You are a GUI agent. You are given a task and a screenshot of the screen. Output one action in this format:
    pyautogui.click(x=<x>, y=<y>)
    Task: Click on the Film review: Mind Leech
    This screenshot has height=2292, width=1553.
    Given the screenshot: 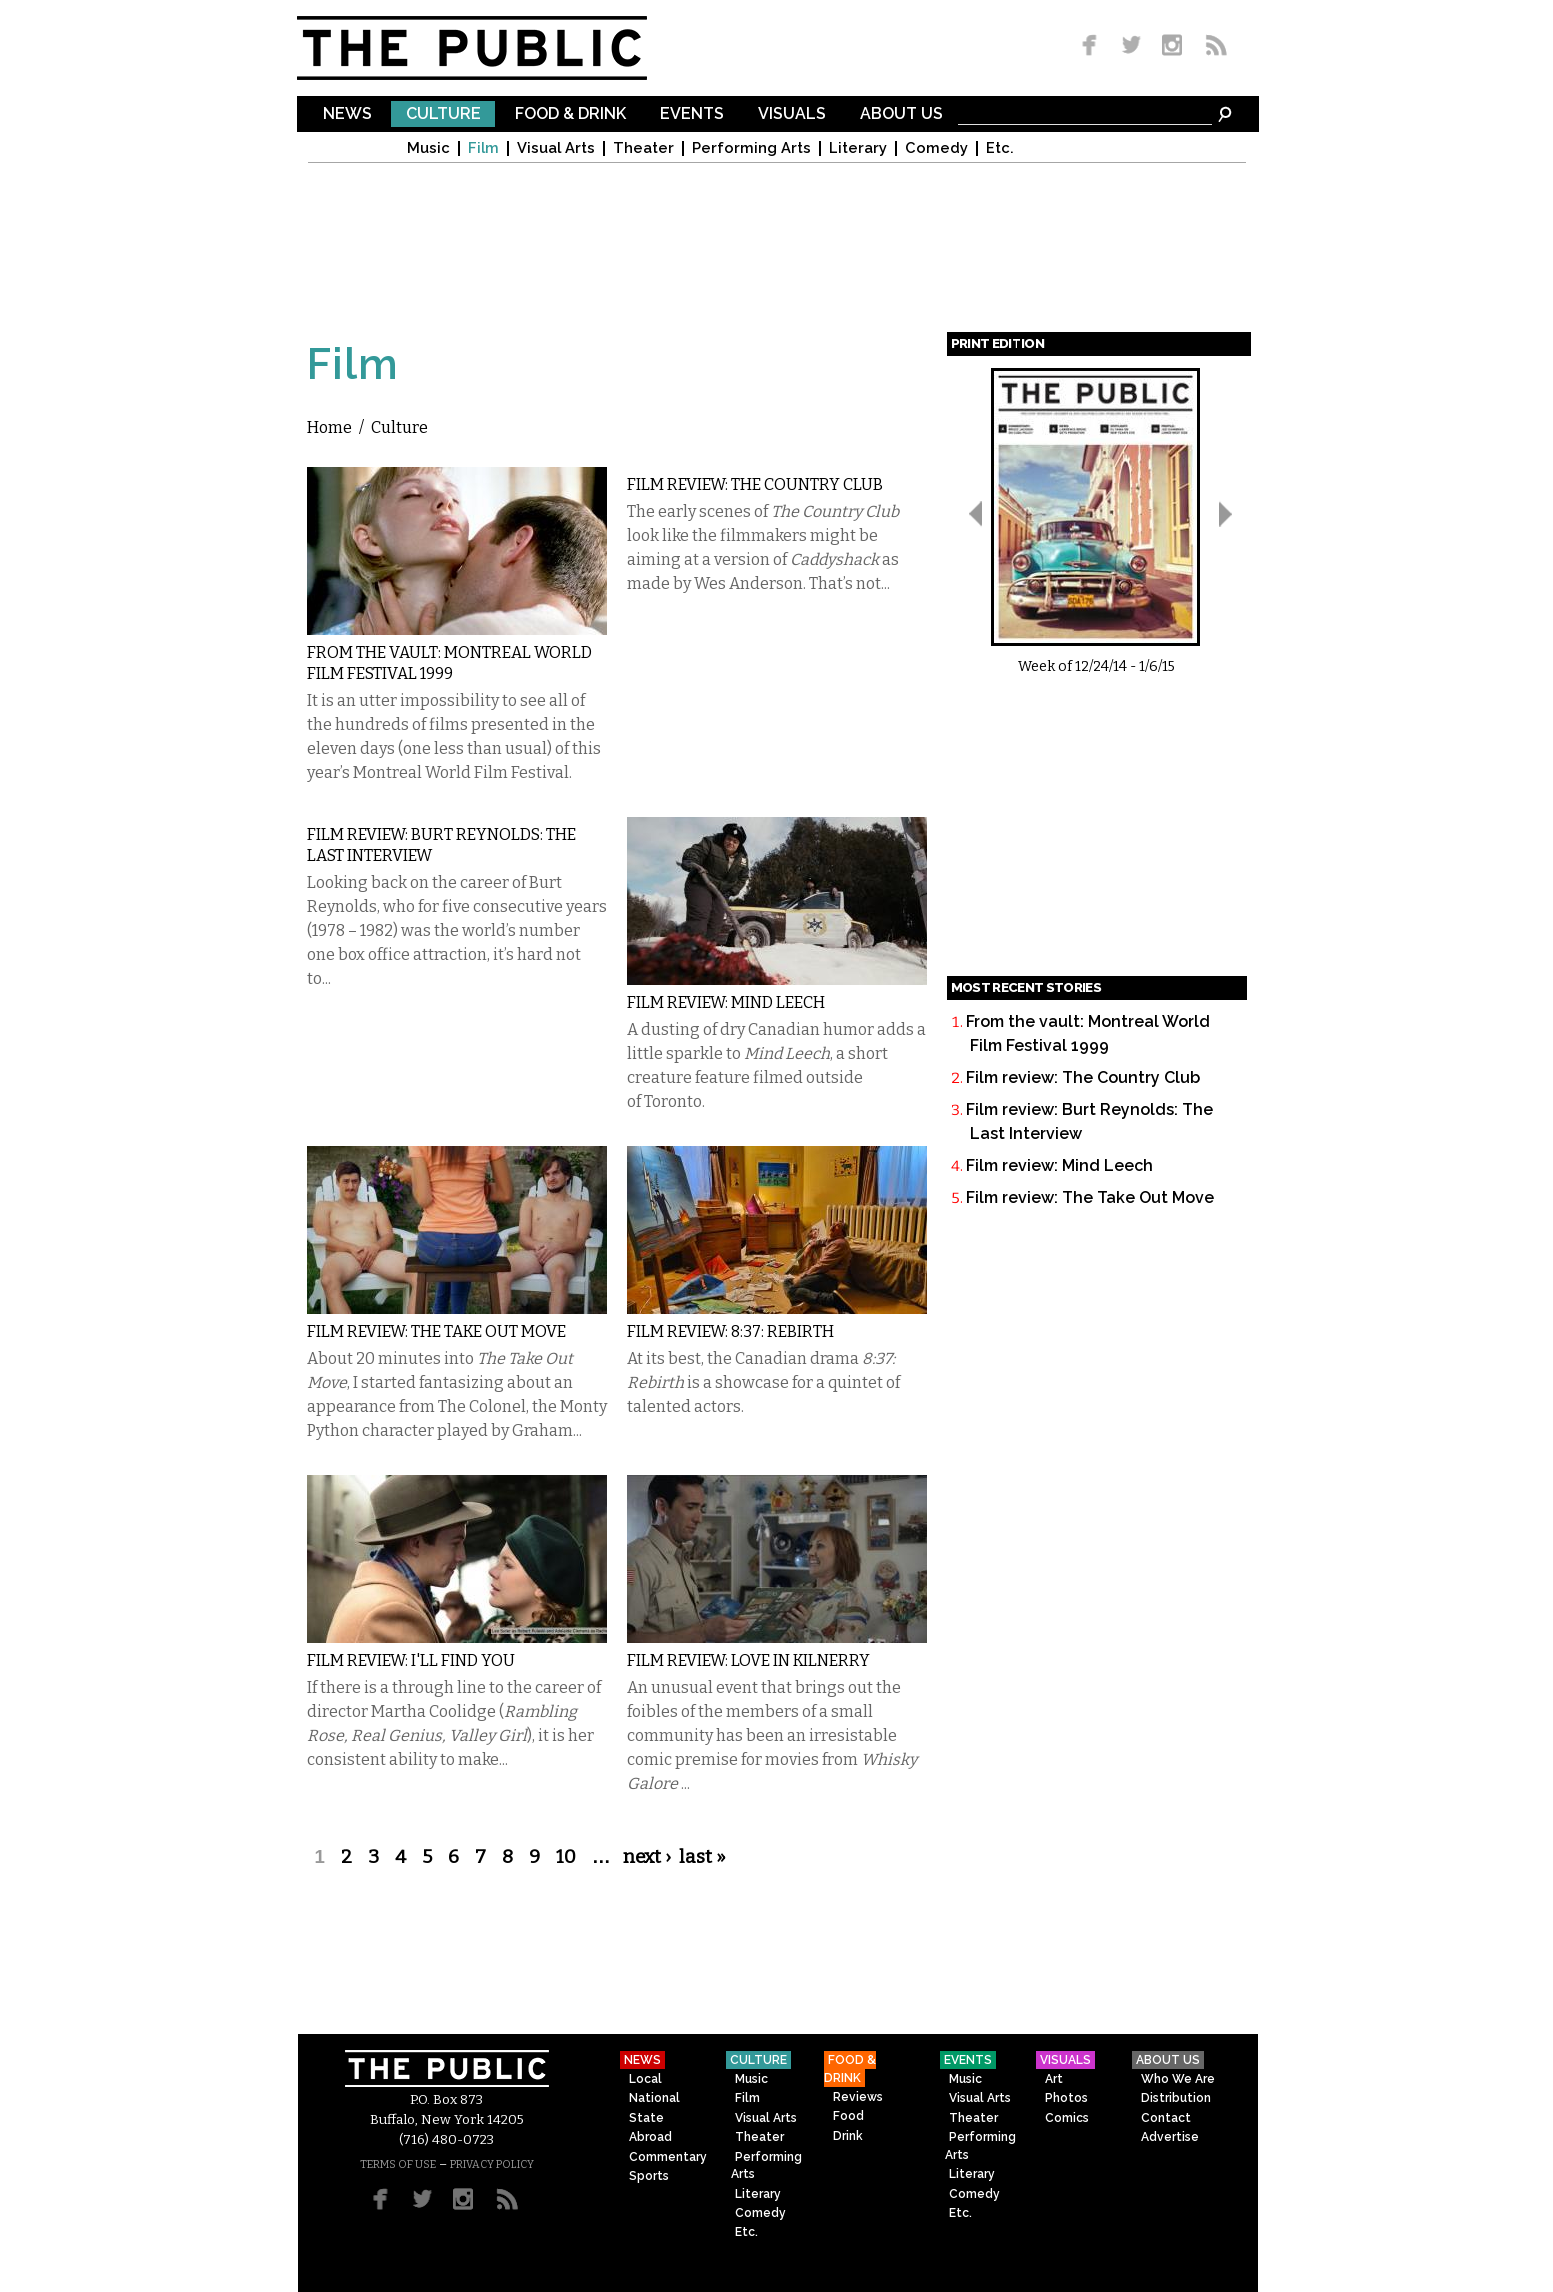 What is the action you would take?
    pyautogui.click(x=726, y=1002)
    